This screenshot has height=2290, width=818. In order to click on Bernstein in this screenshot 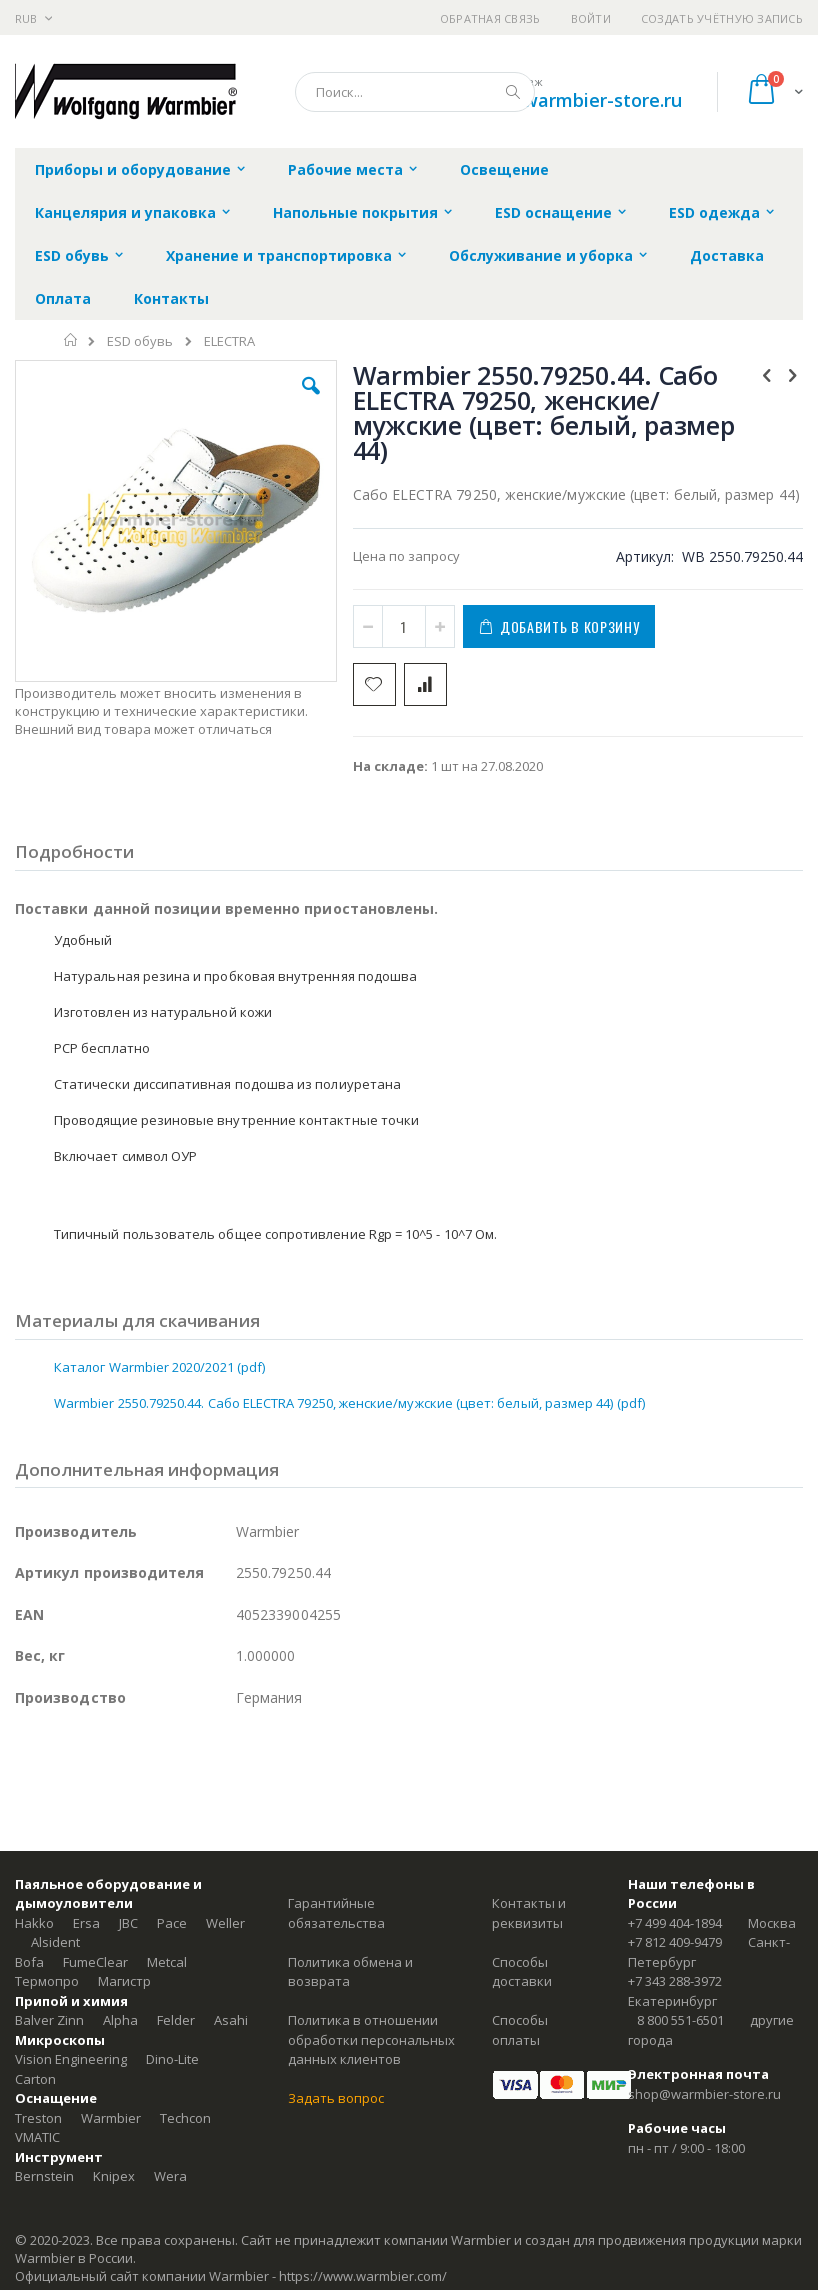, I will do `click(44, 2176)`.